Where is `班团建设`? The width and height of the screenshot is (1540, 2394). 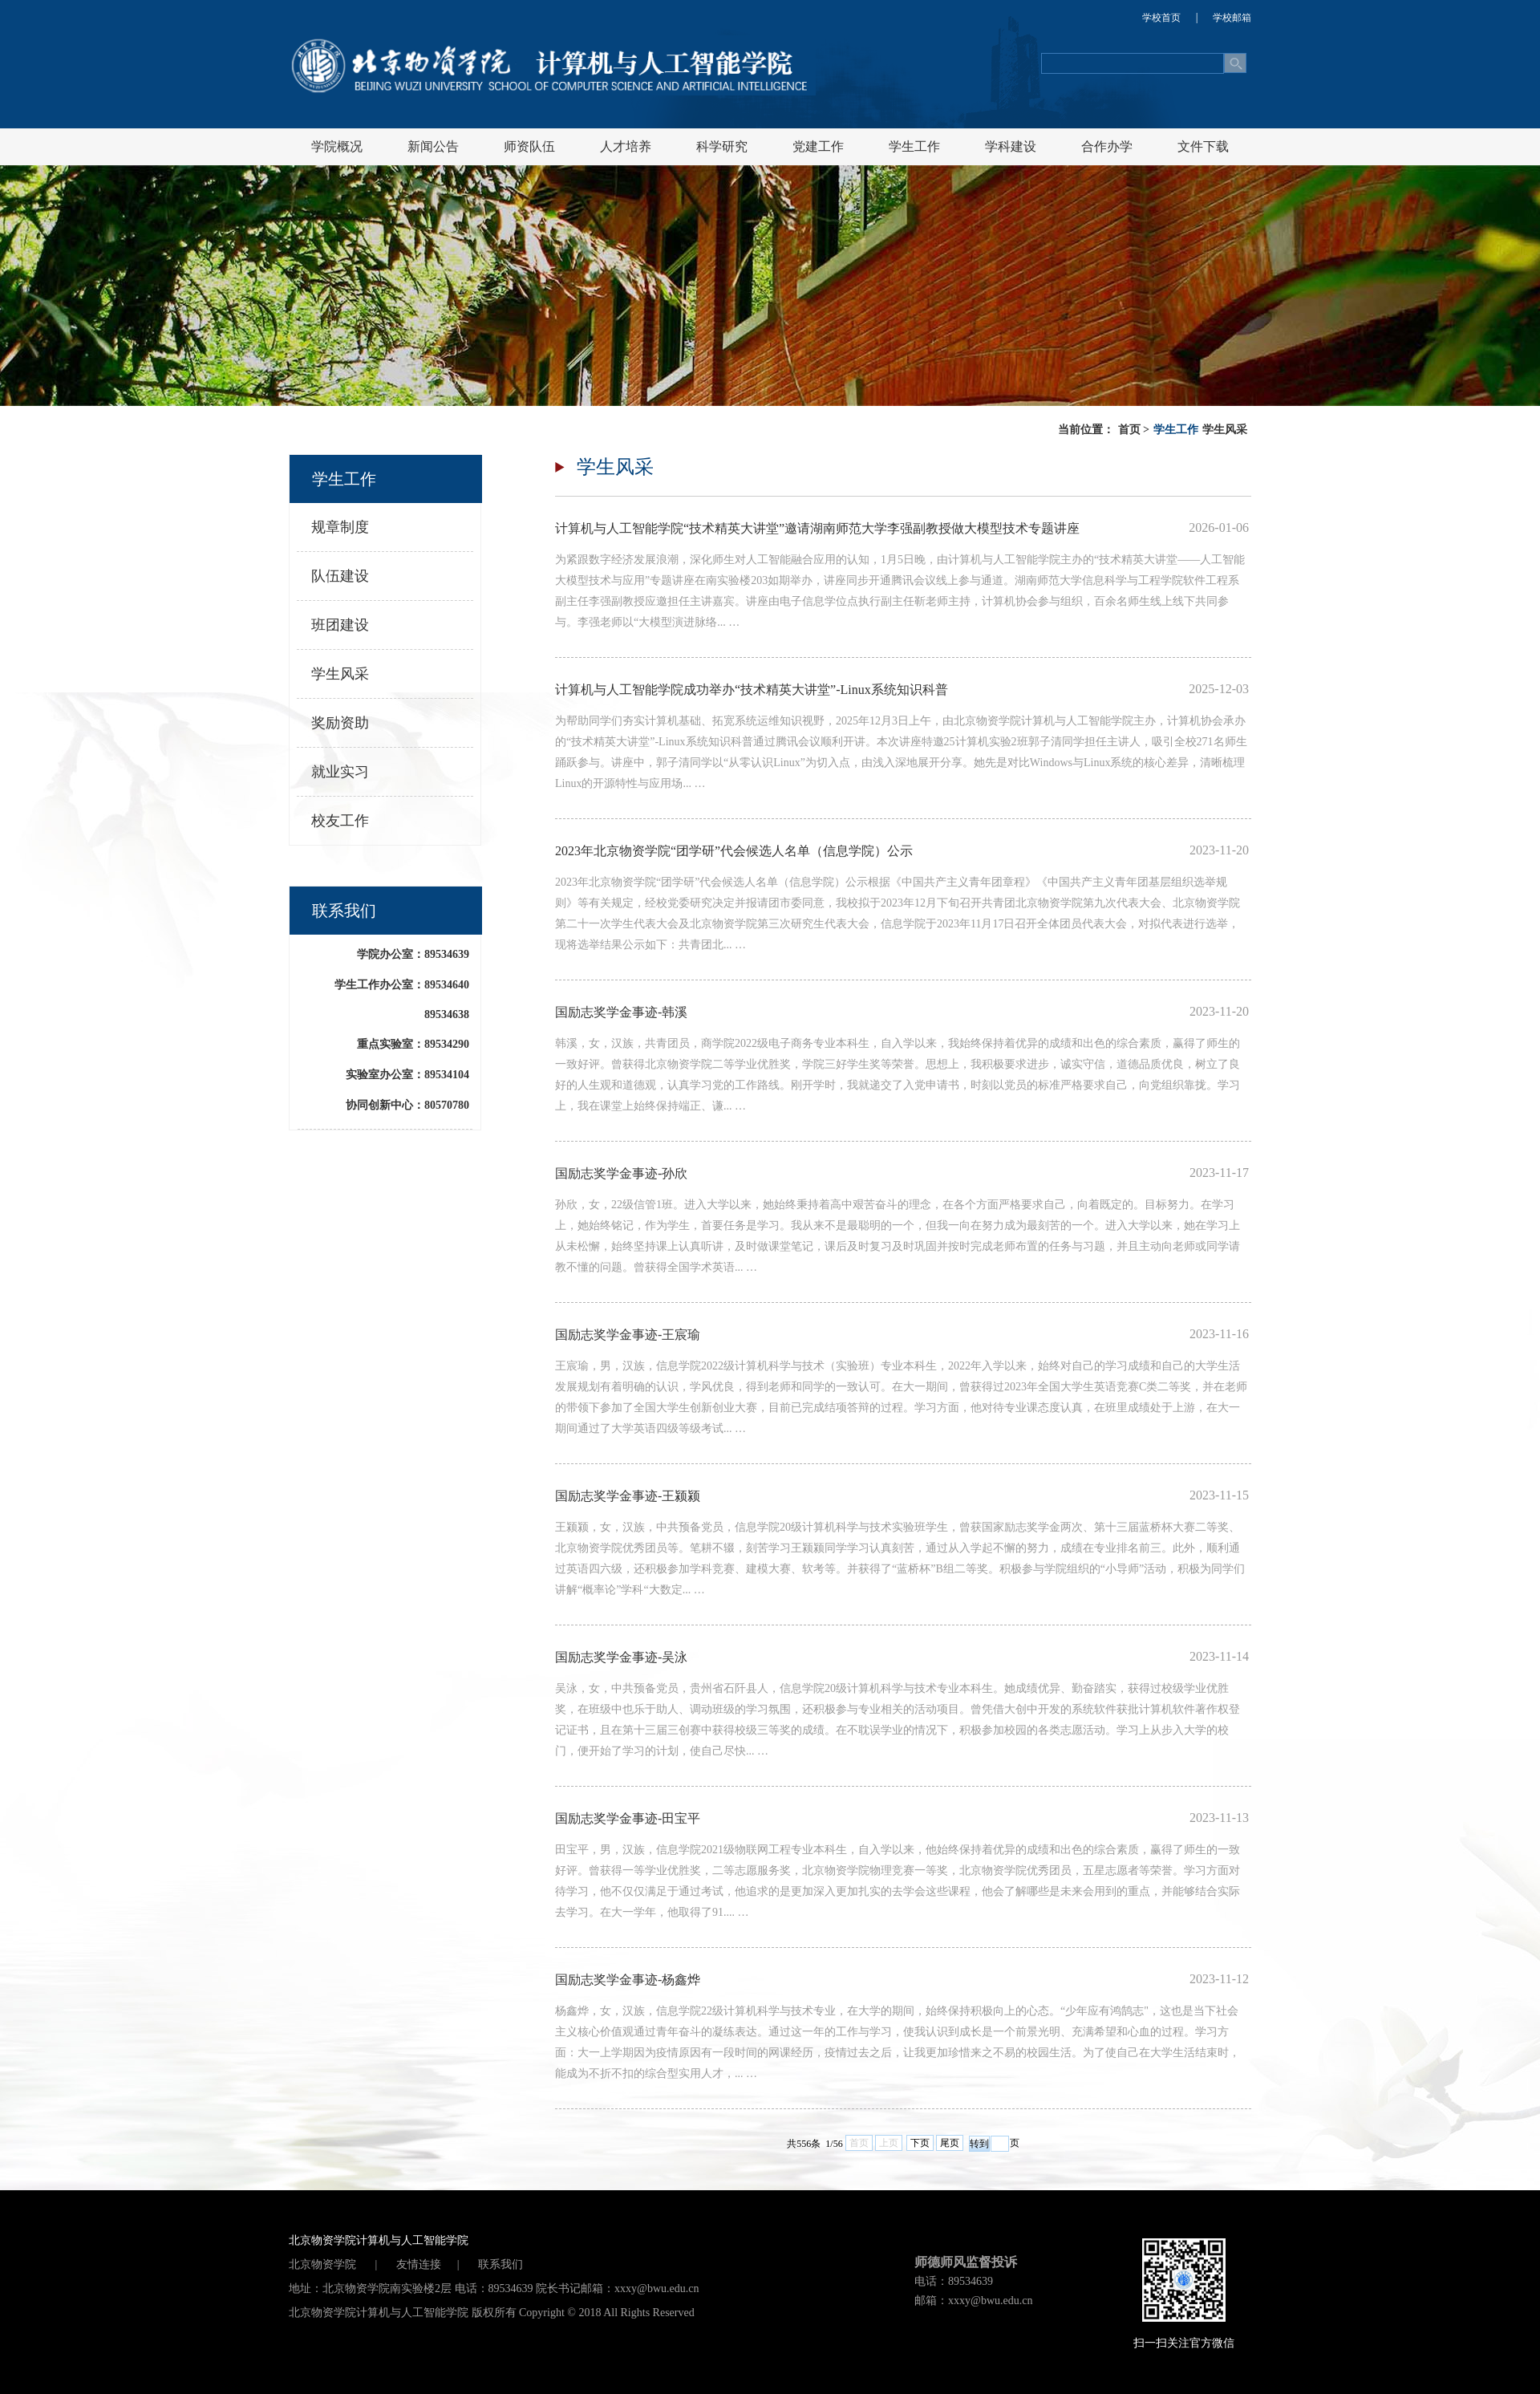 班团建设 is located at coordinates (340, 625).